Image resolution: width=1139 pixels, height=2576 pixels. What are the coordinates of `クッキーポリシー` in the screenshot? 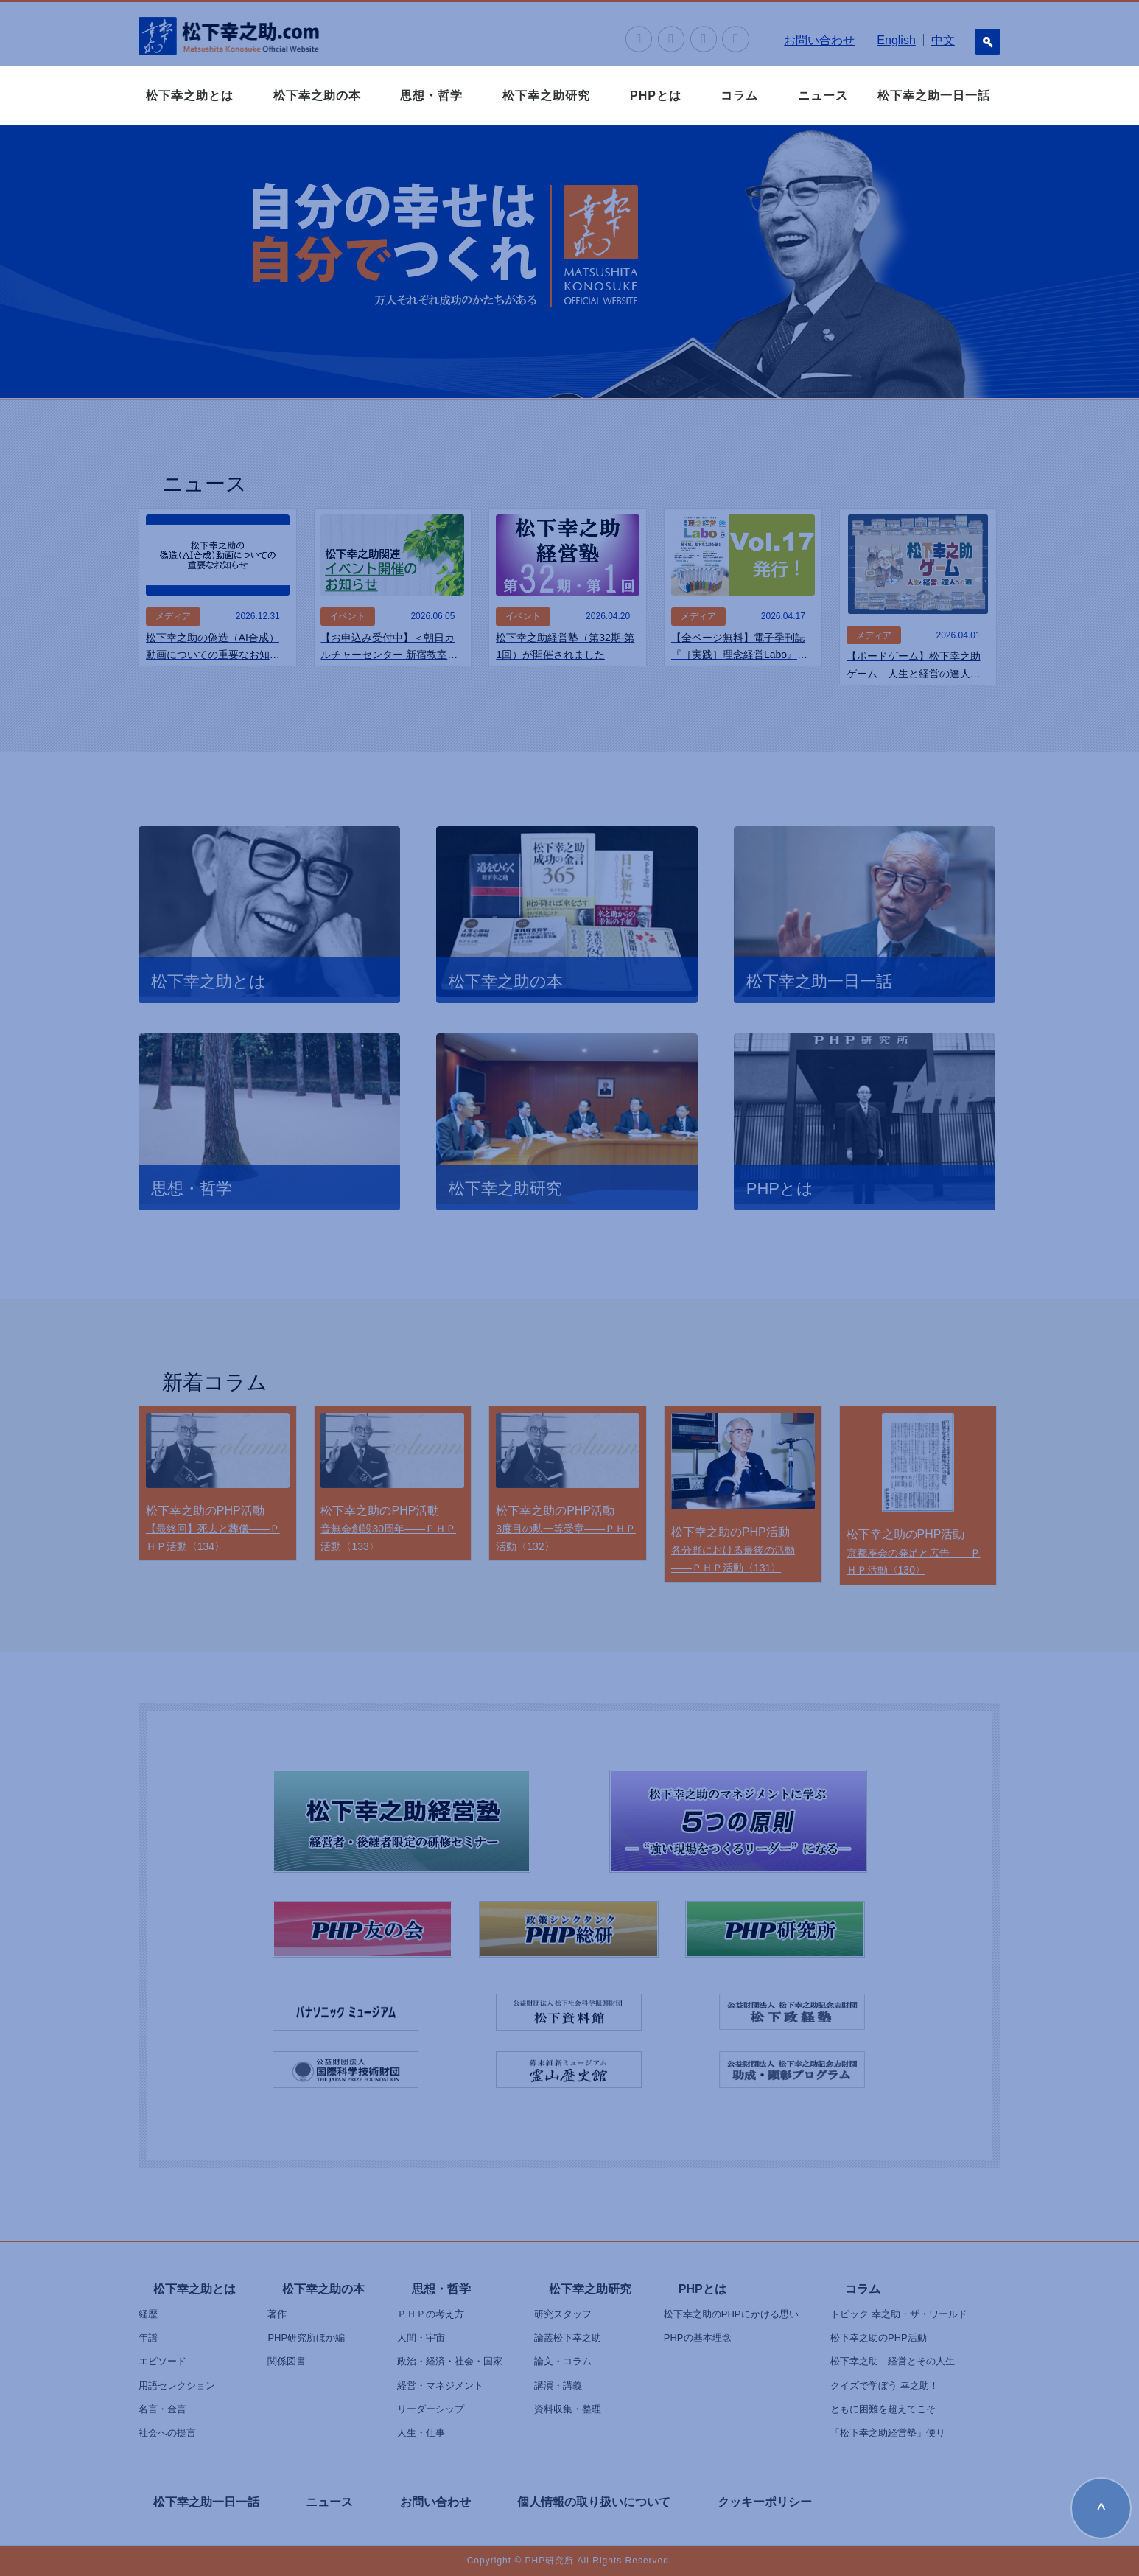 It's located at (765, 2502).